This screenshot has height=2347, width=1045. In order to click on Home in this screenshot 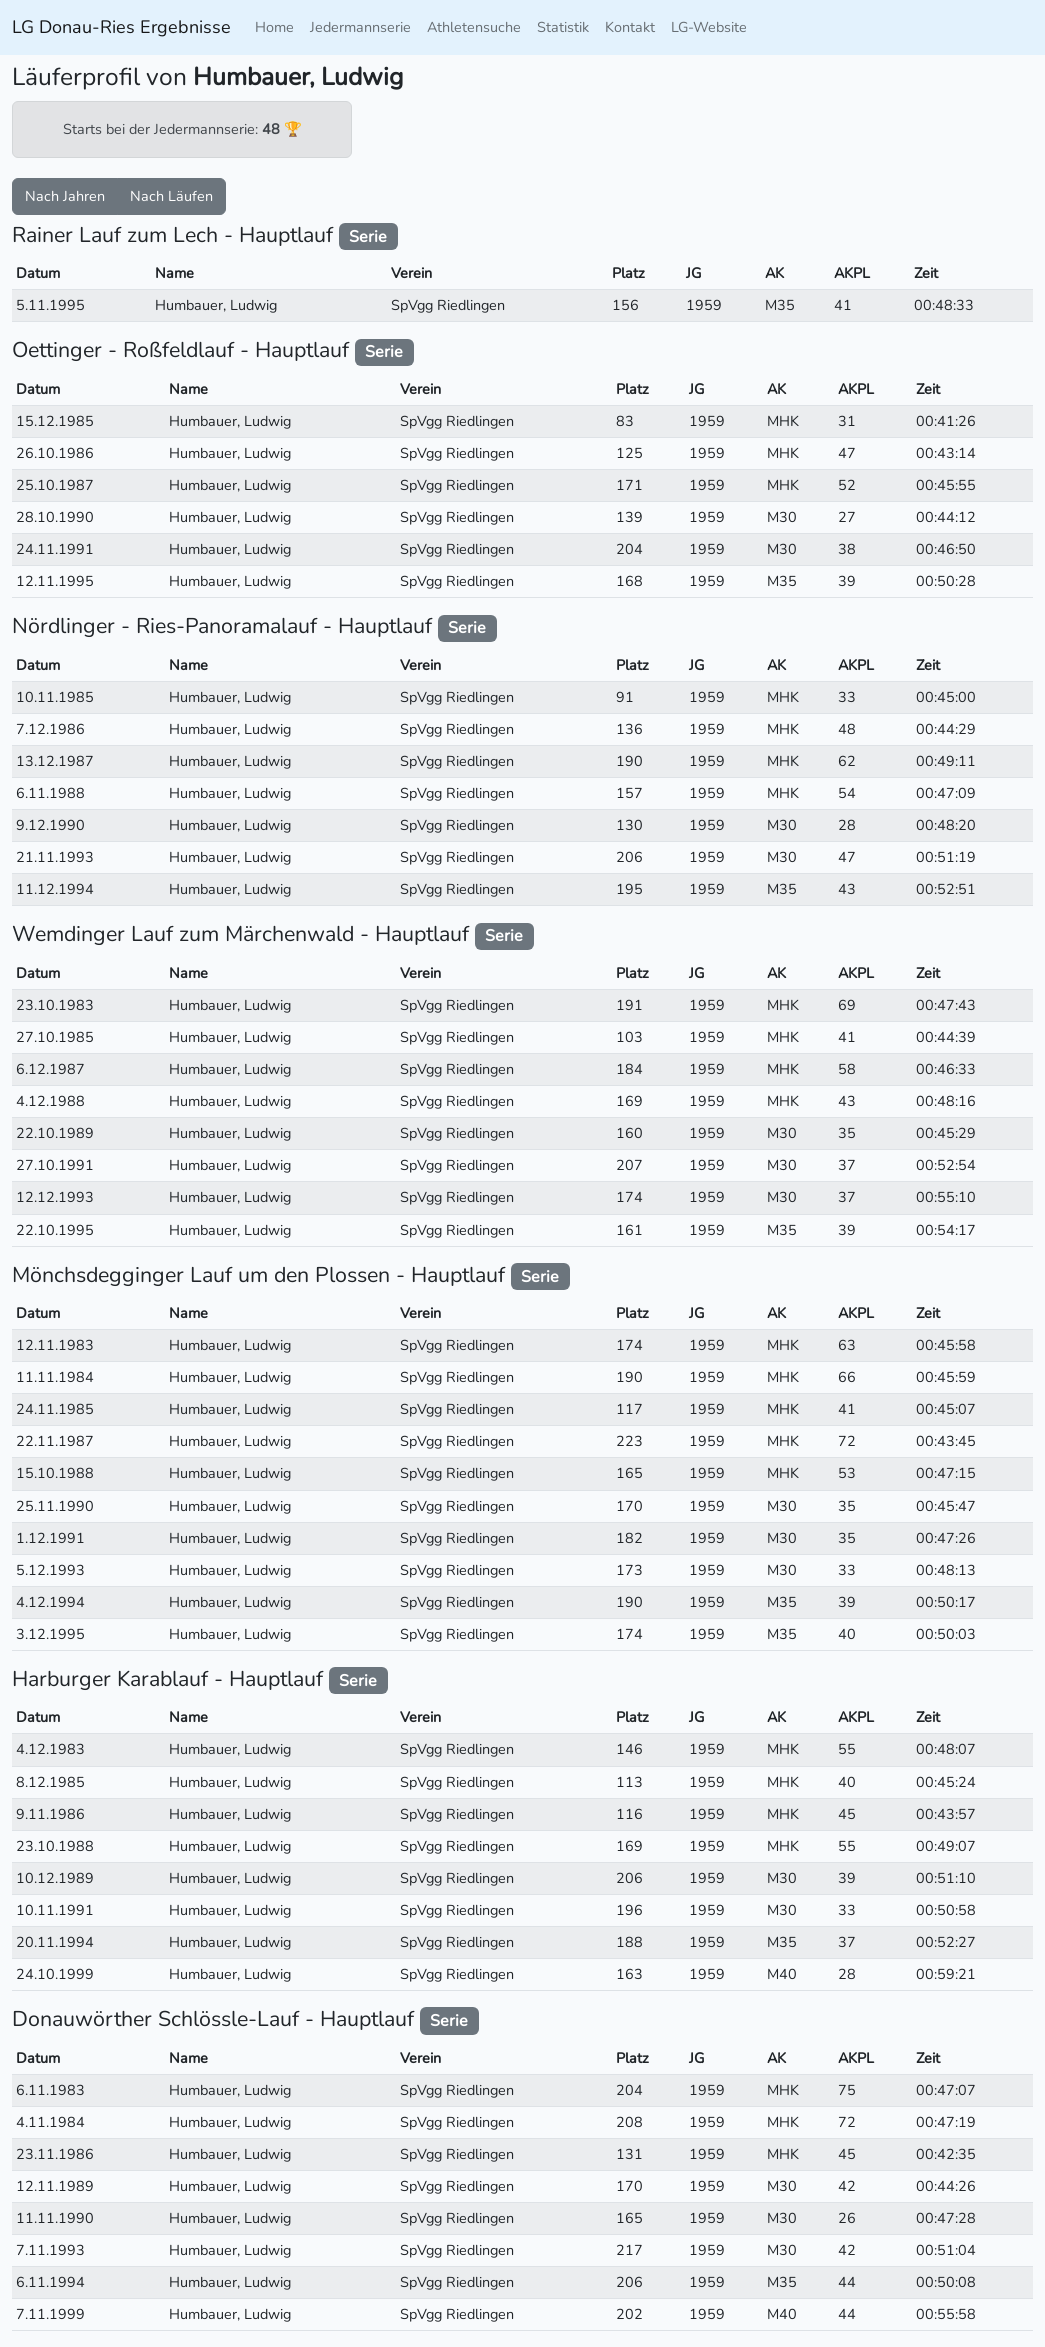, I will do `click(274, 27)`.